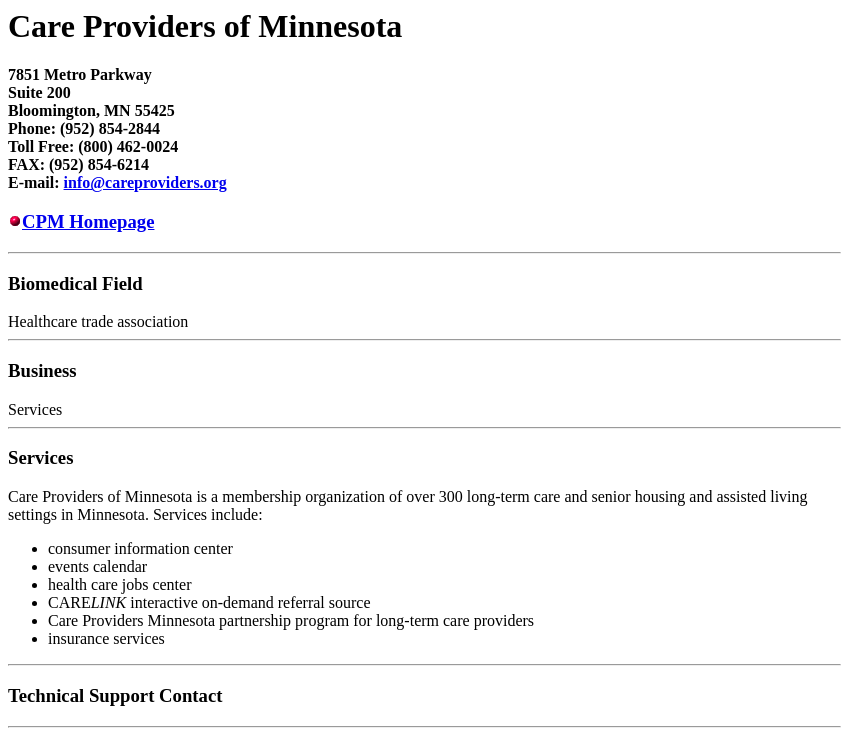  What do you see at coordinates (88, 221) in the screenshot?
I see `CPM Homepage` at bounding box center [88, 221].